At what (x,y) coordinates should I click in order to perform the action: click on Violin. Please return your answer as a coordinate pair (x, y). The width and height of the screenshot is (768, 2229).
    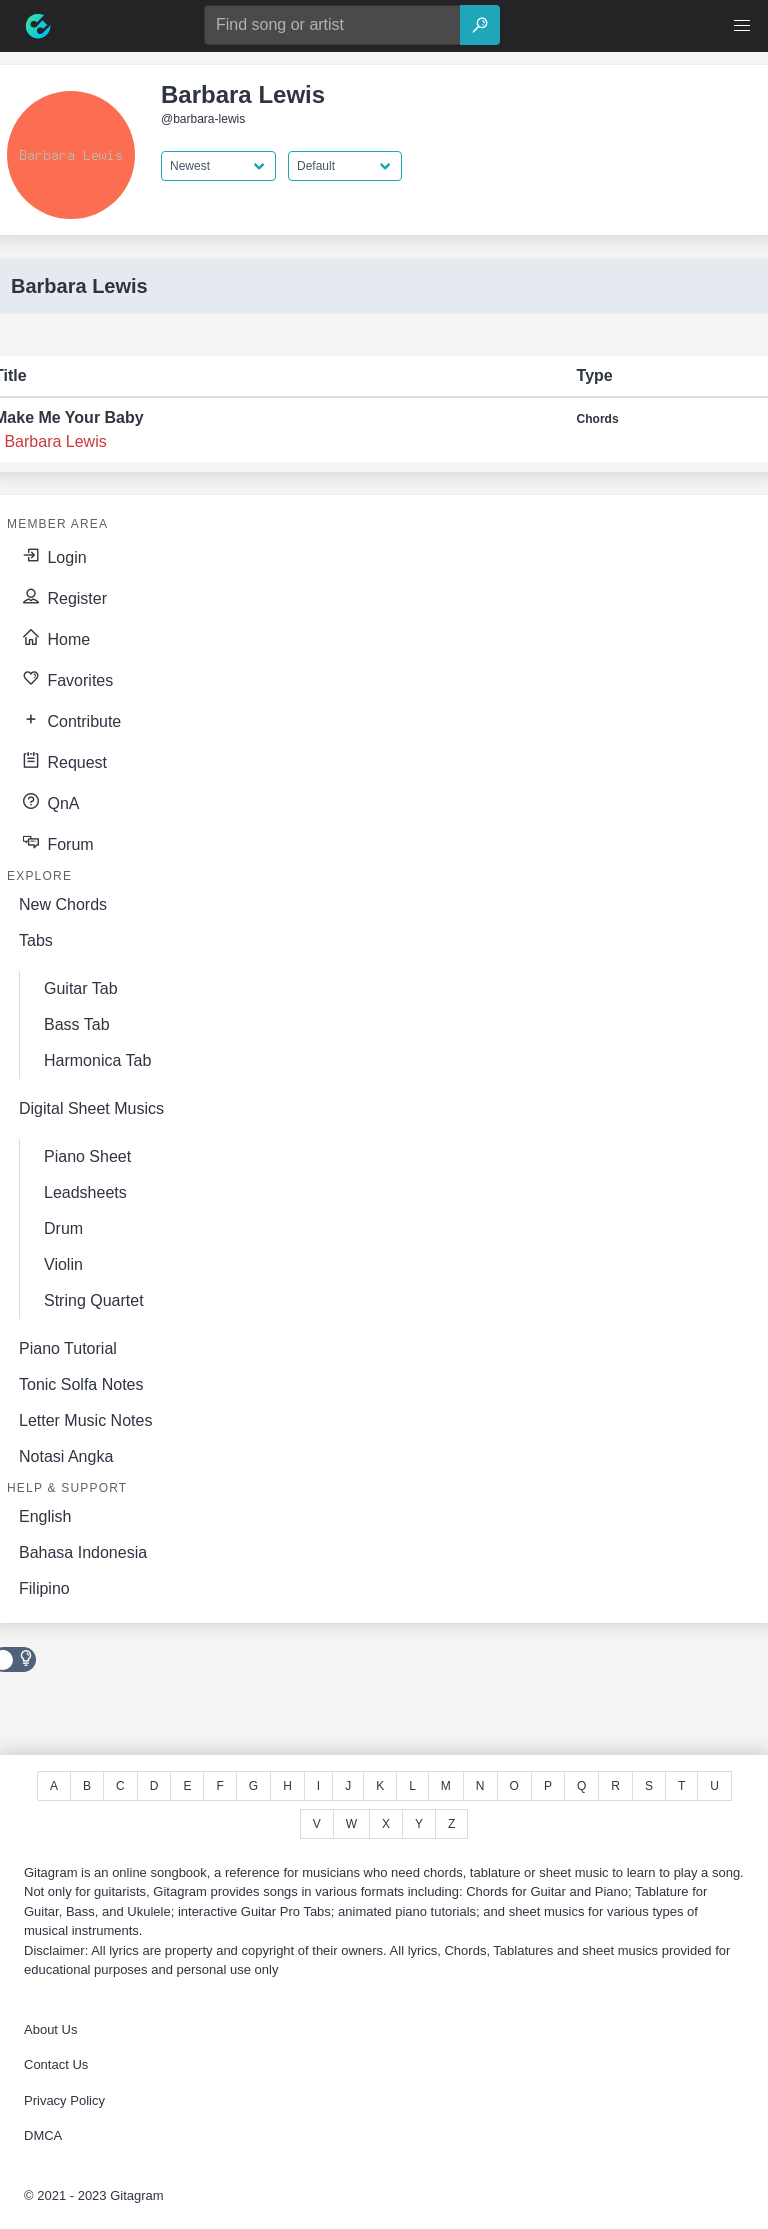
    Looking at the image, I should click on (63, 1264).